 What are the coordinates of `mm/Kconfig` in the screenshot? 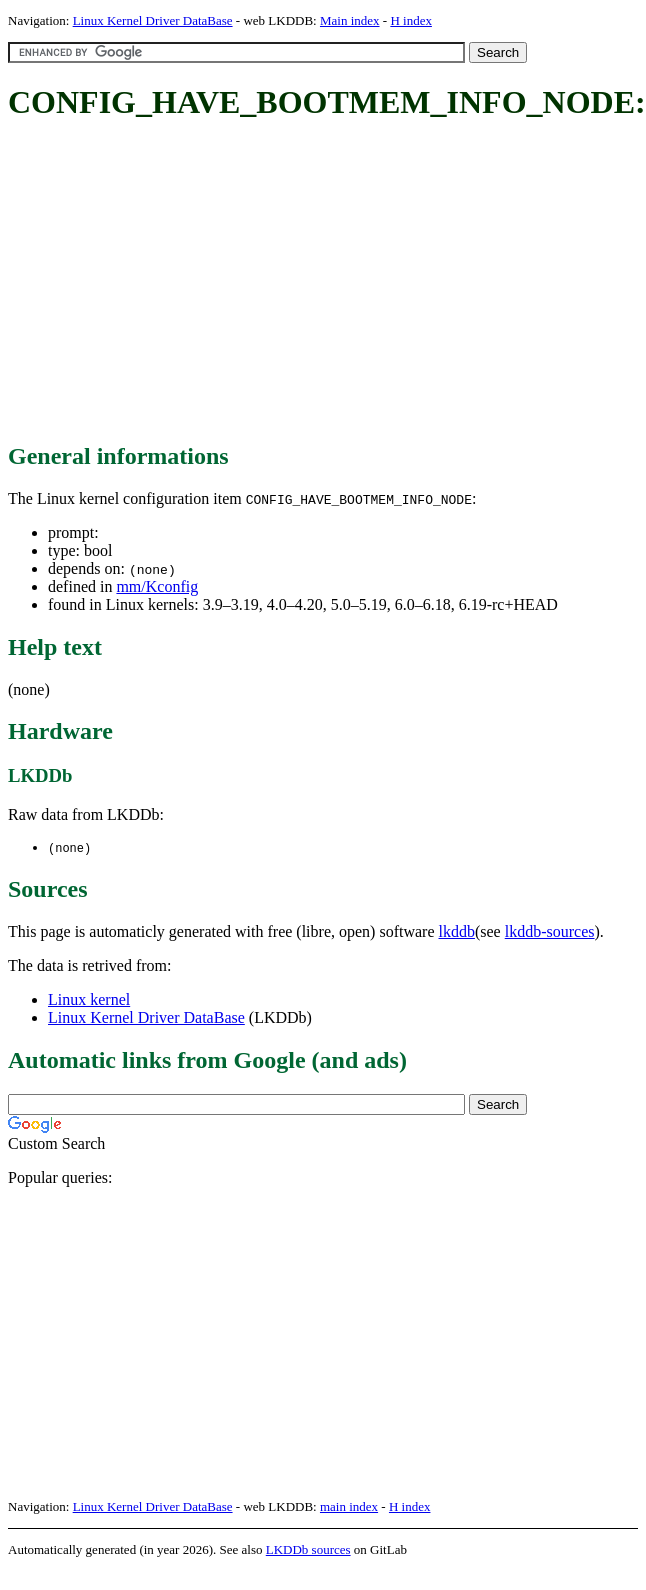 It's located at (157, 586).